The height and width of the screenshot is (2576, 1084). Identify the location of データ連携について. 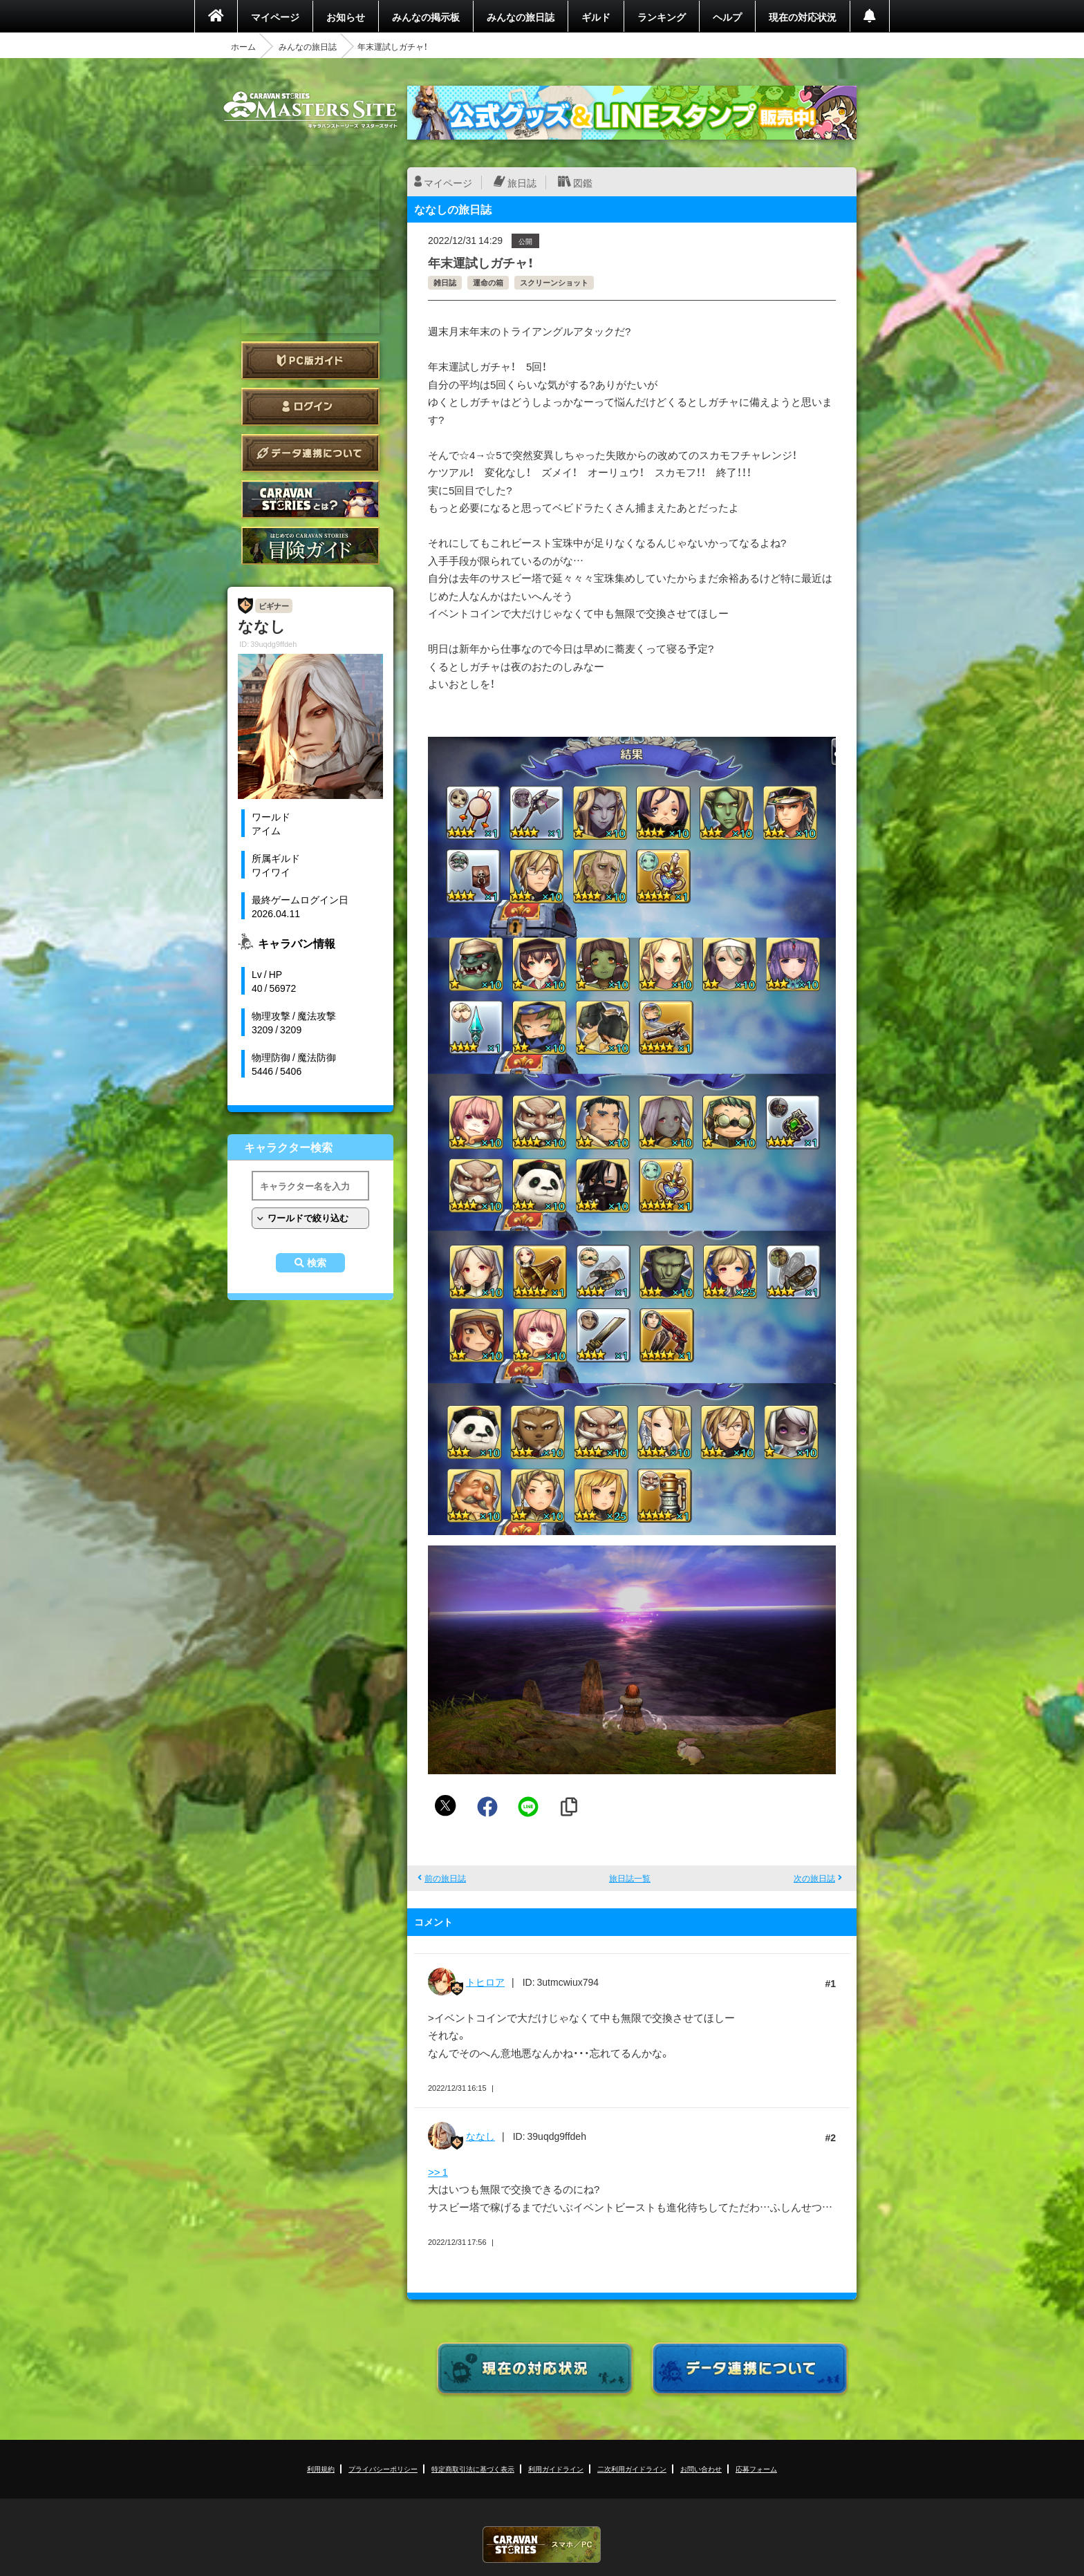
(310, 453).